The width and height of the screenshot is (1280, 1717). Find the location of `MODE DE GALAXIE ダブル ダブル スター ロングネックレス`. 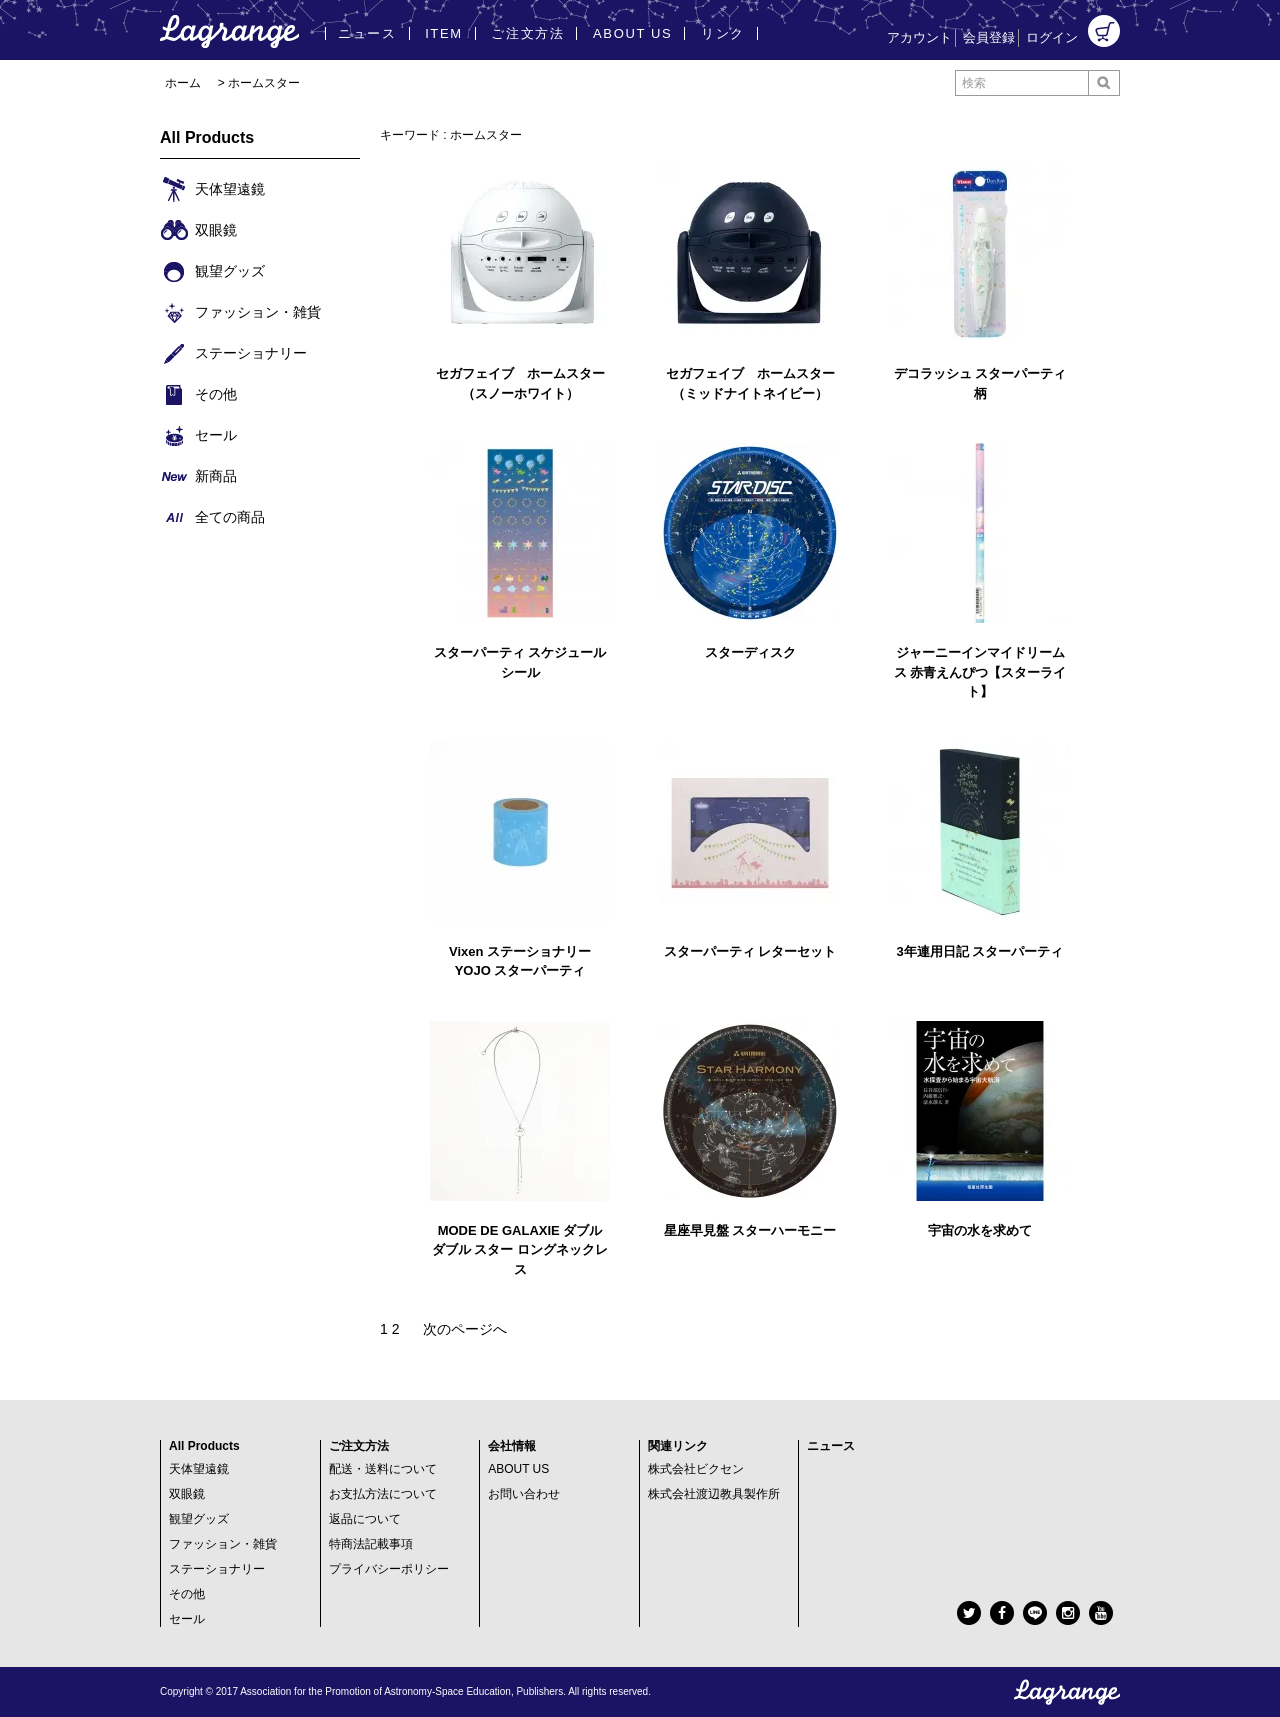

MODE DE GALAXIE ダブル ダブル スター ロングネックレス is located at coordinates (520, 1250).